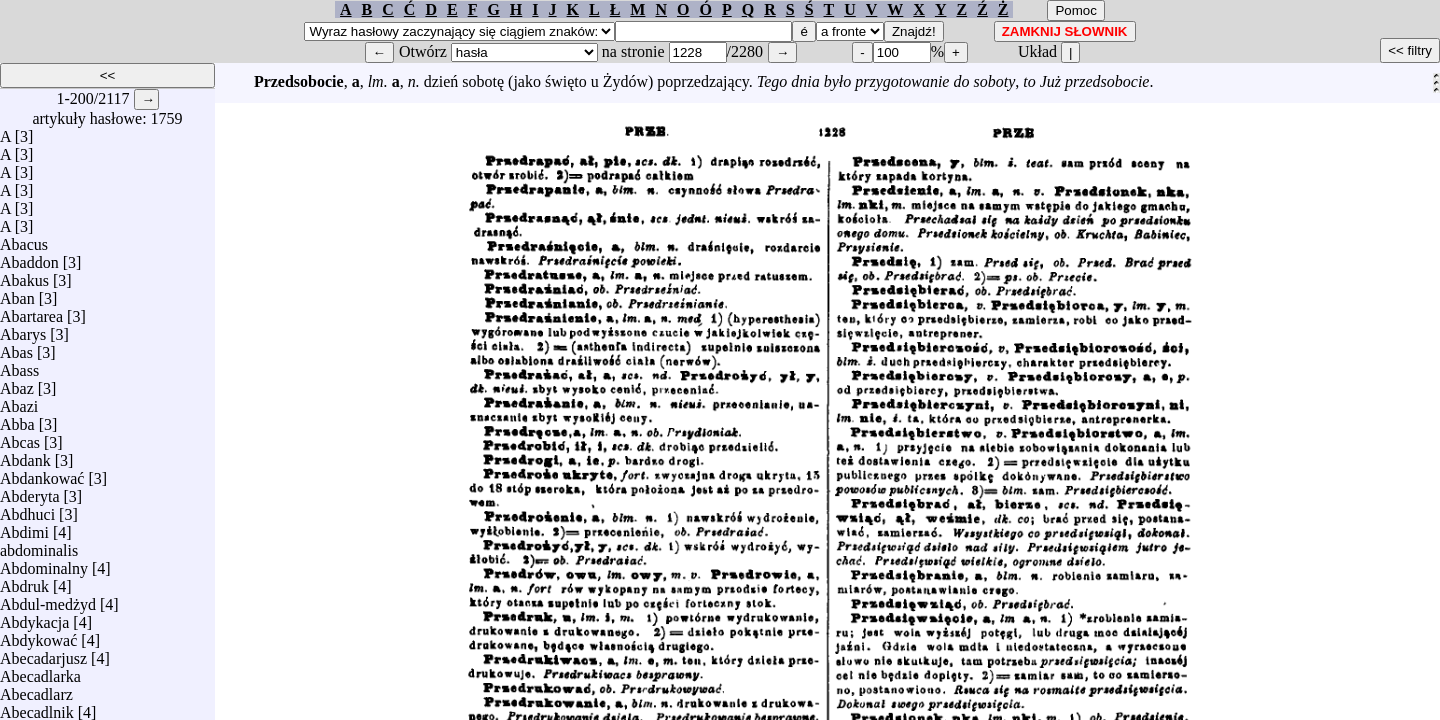 Image resolution: width=1440 pixels, height=720 pixels. What do you see at coordinates (31, 311) in the screenshot?
I see `Abartarea` at bounding box center [31, 311].